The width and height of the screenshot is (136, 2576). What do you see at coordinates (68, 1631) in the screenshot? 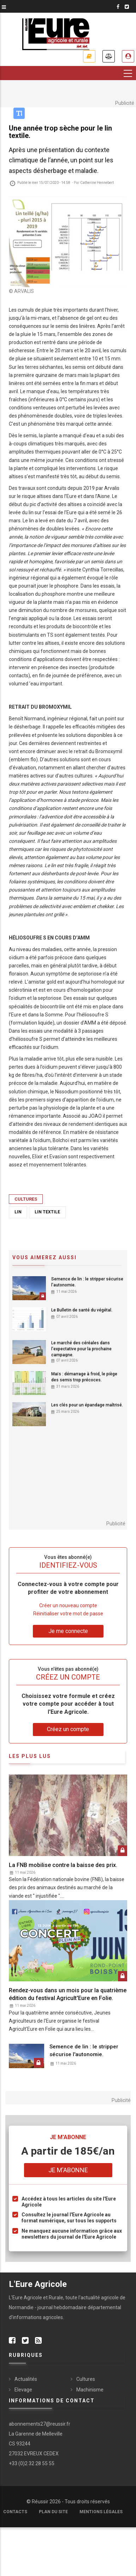
I see `Je me connecte` at bounding box center [68, 1631].